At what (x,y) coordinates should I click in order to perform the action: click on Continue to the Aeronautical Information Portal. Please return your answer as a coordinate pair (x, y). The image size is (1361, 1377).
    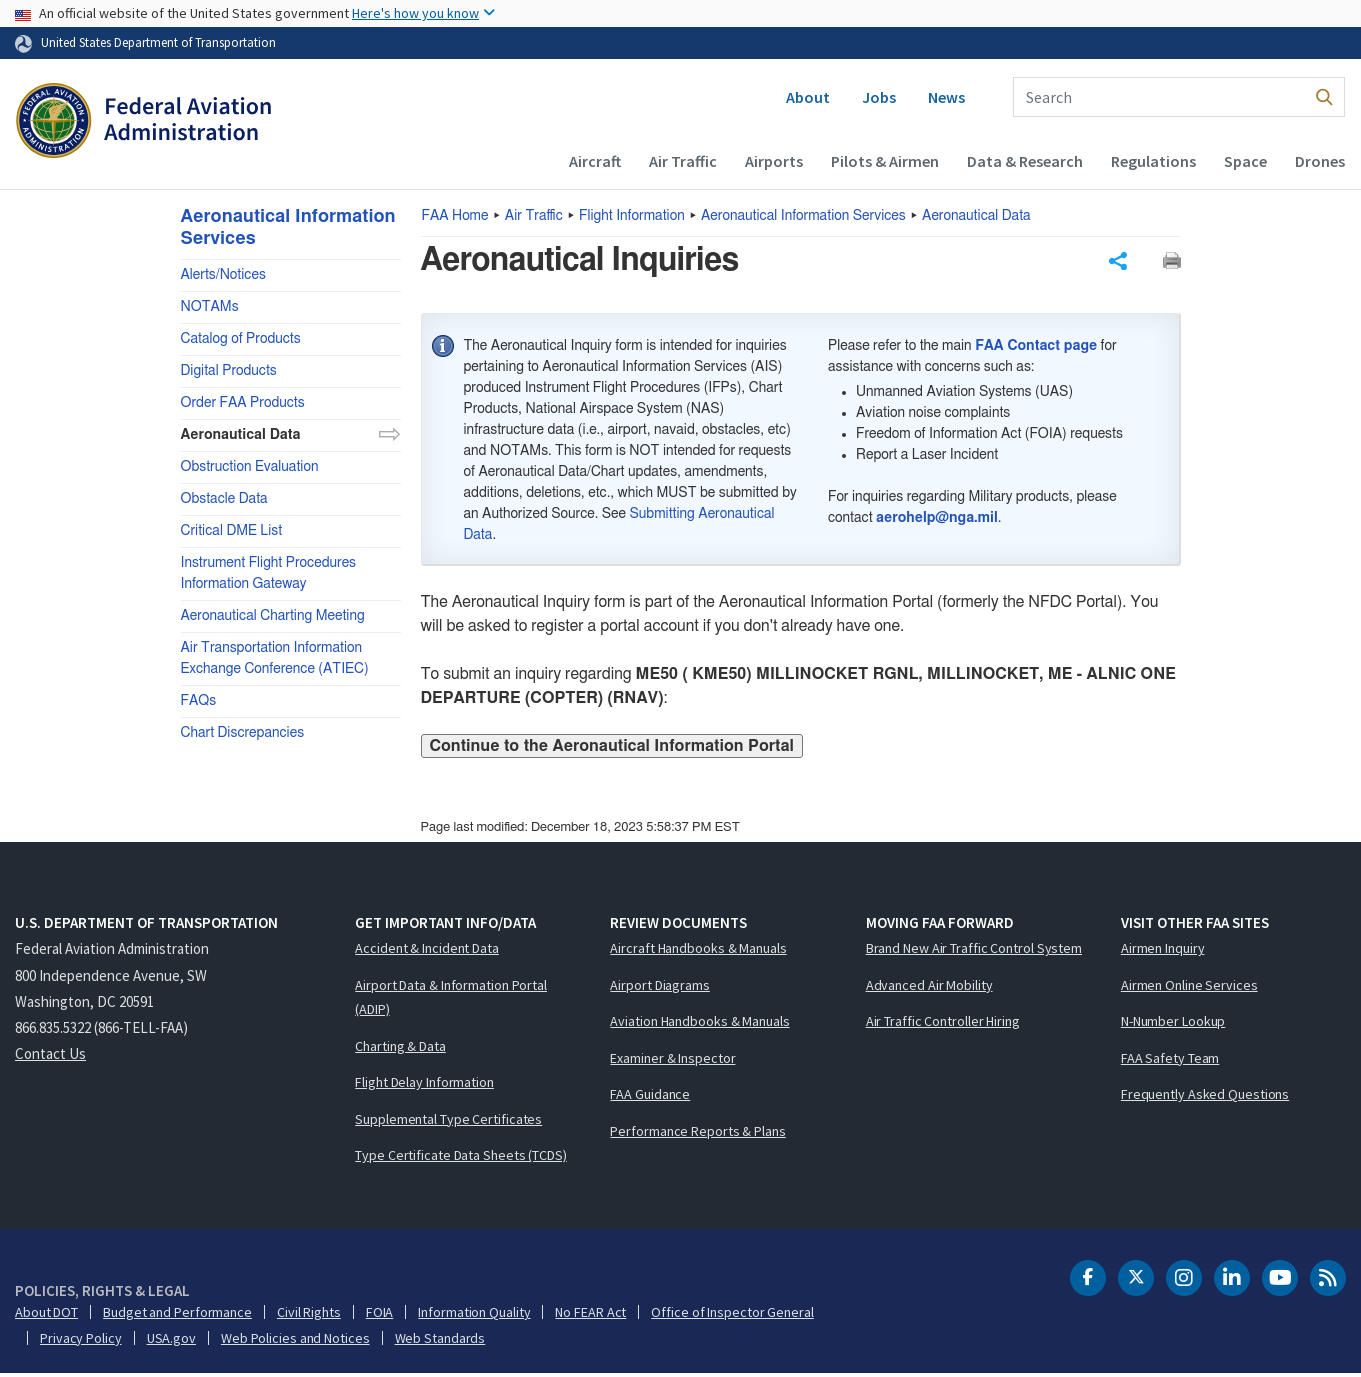
    Looking at the image, I should click on (612, 749).